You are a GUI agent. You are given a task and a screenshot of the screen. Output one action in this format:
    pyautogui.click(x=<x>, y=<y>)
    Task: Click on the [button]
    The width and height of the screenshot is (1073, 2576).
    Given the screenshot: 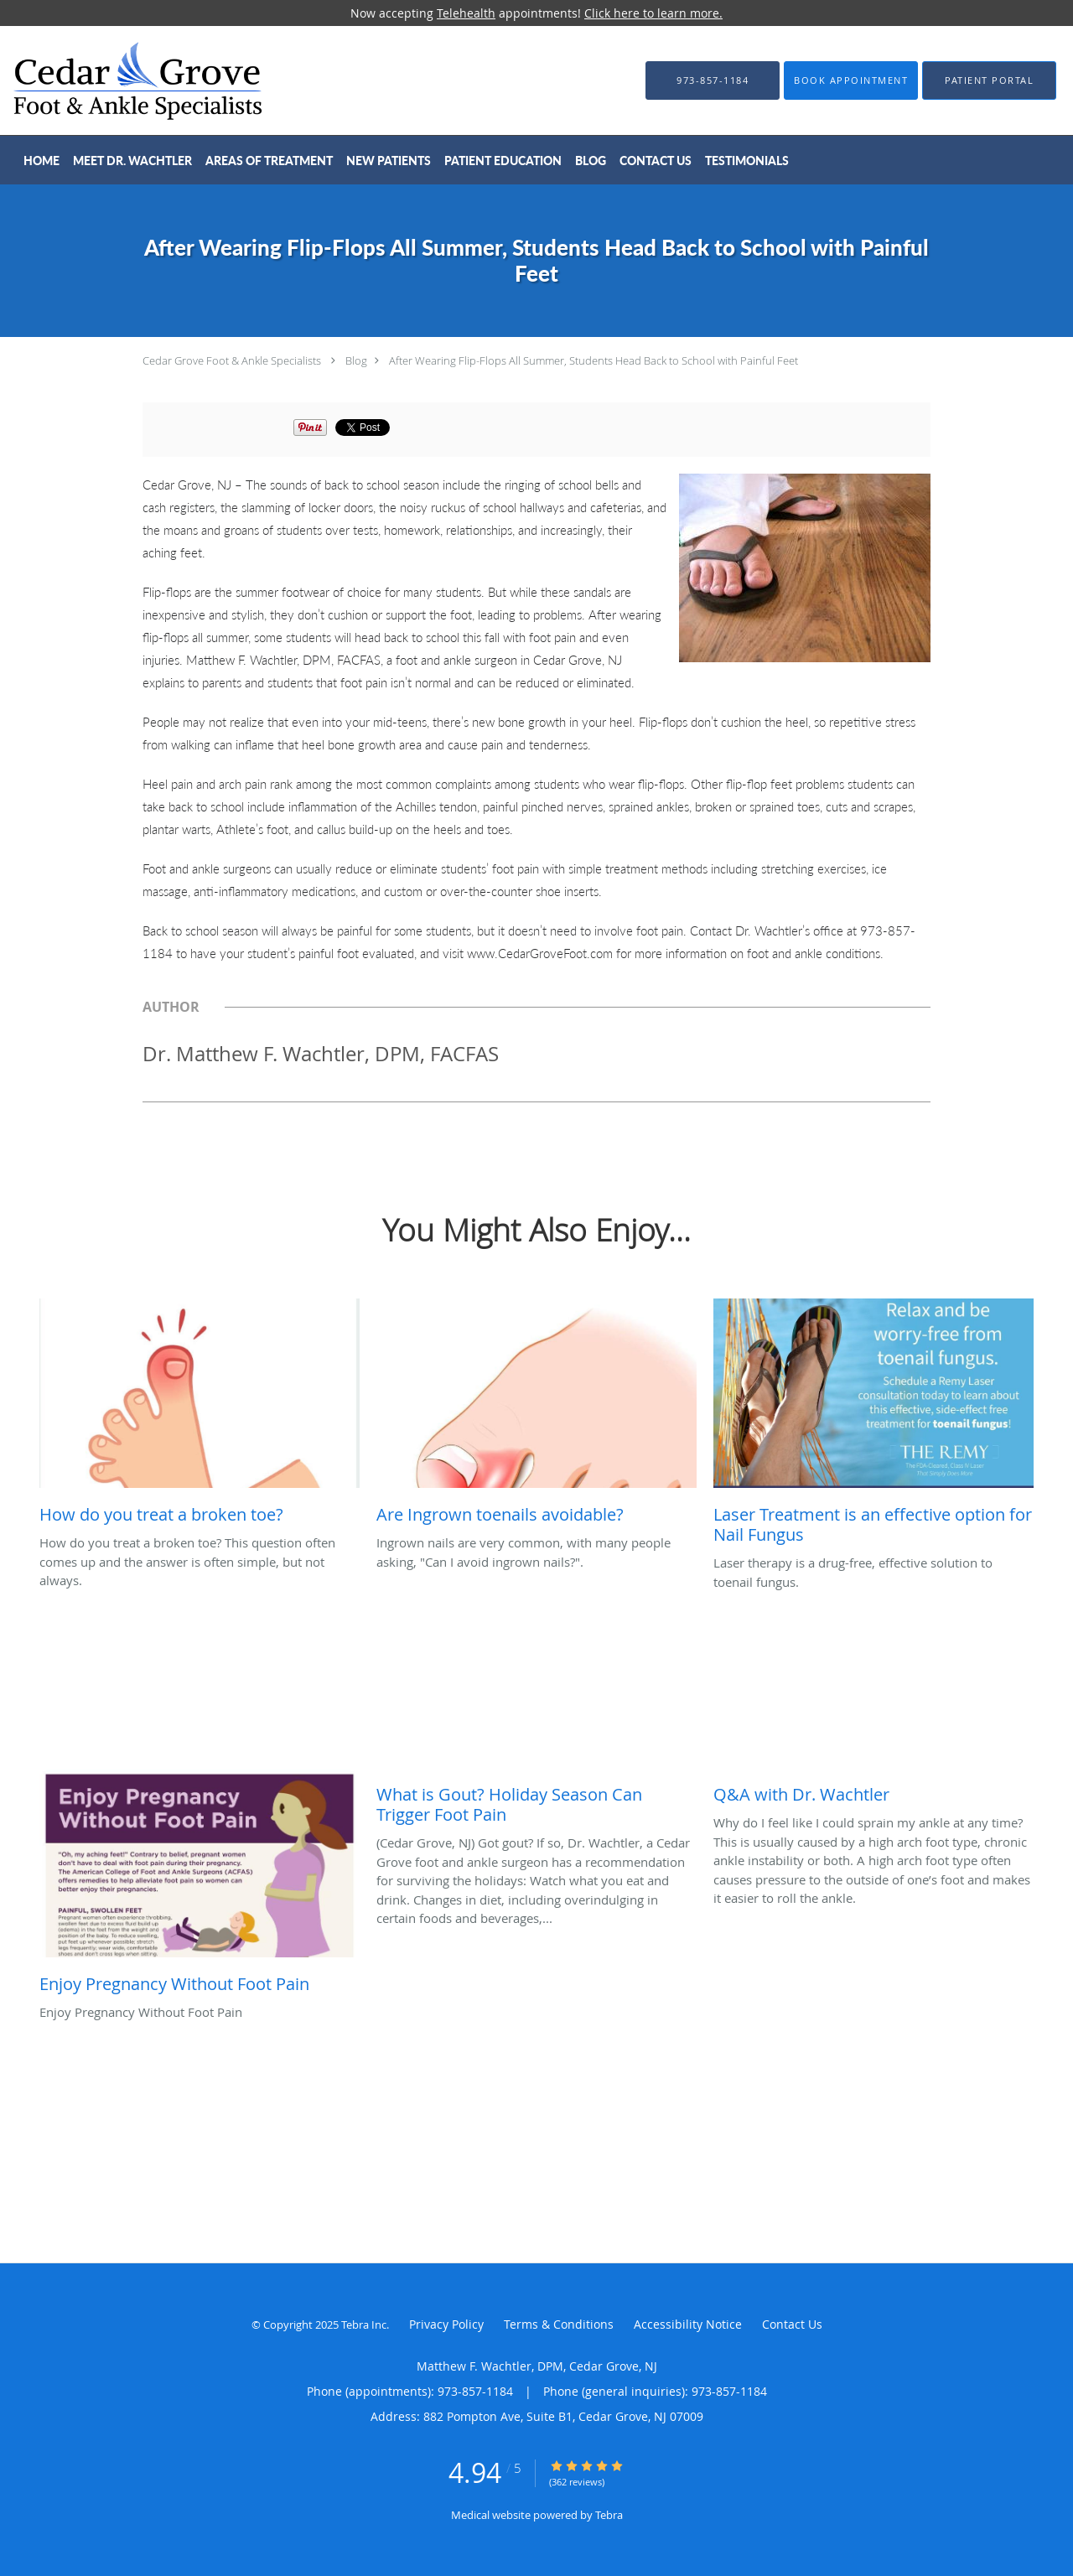 What is the action you would take?
    pyautogui.click(x=851, y=80)
    